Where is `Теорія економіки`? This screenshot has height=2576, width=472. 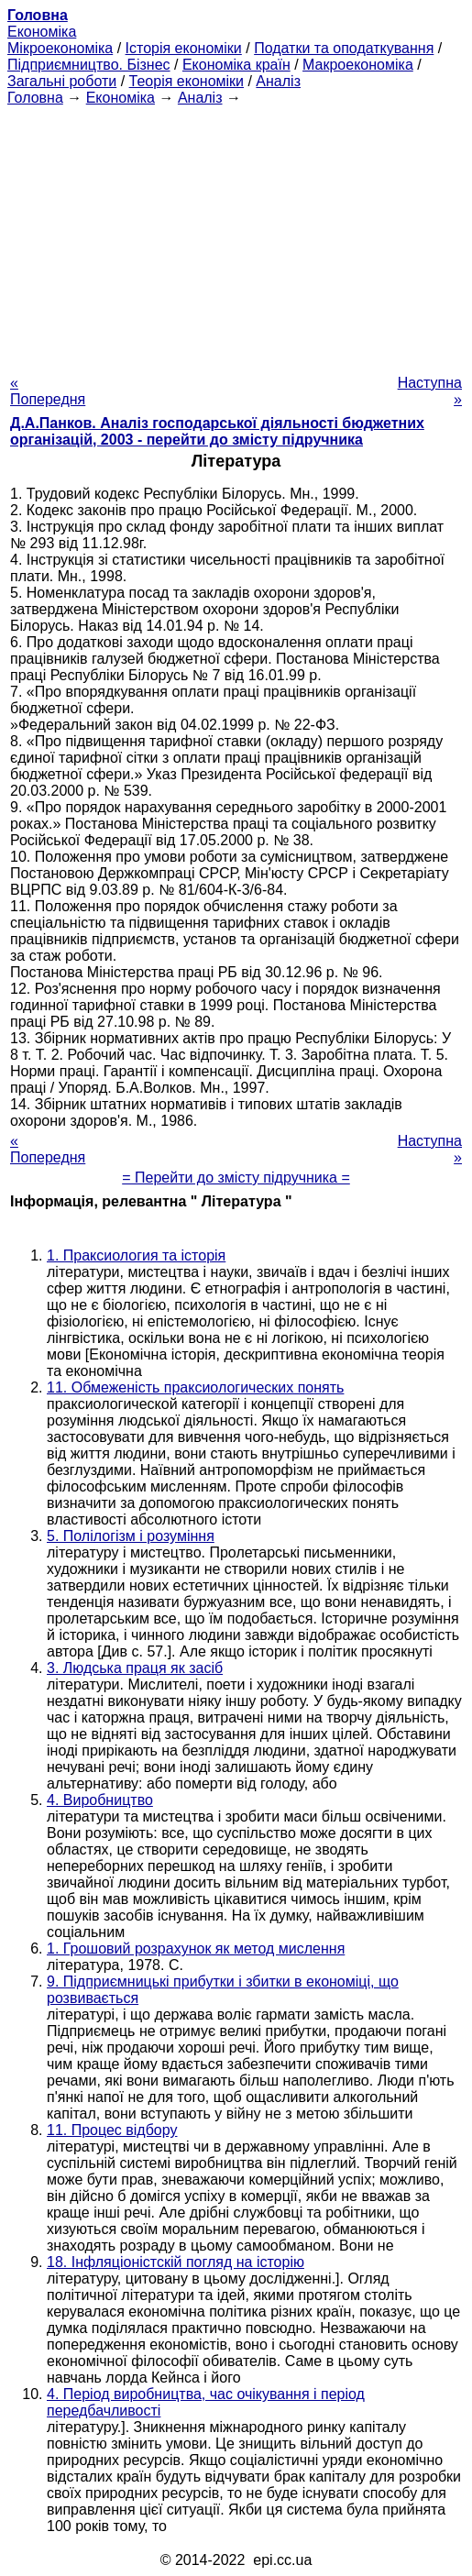 Теорія економіки is located at coordinates (186, 81).